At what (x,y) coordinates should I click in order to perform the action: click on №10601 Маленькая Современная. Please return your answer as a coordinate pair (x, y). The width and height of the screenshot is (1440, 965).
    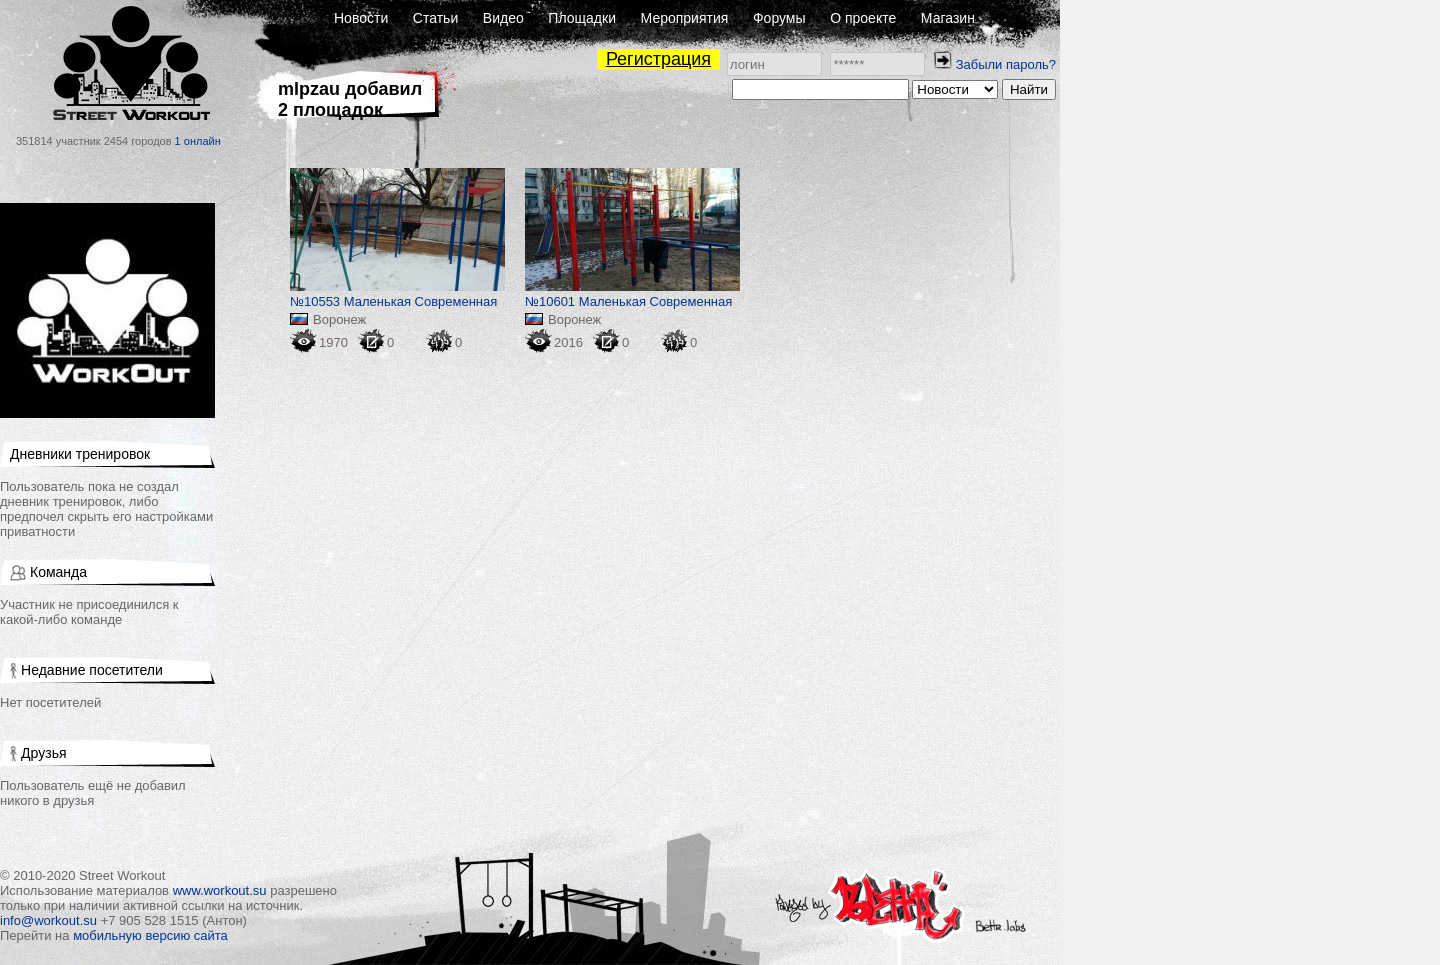
    Looking at the image, I should click on (628, 301).